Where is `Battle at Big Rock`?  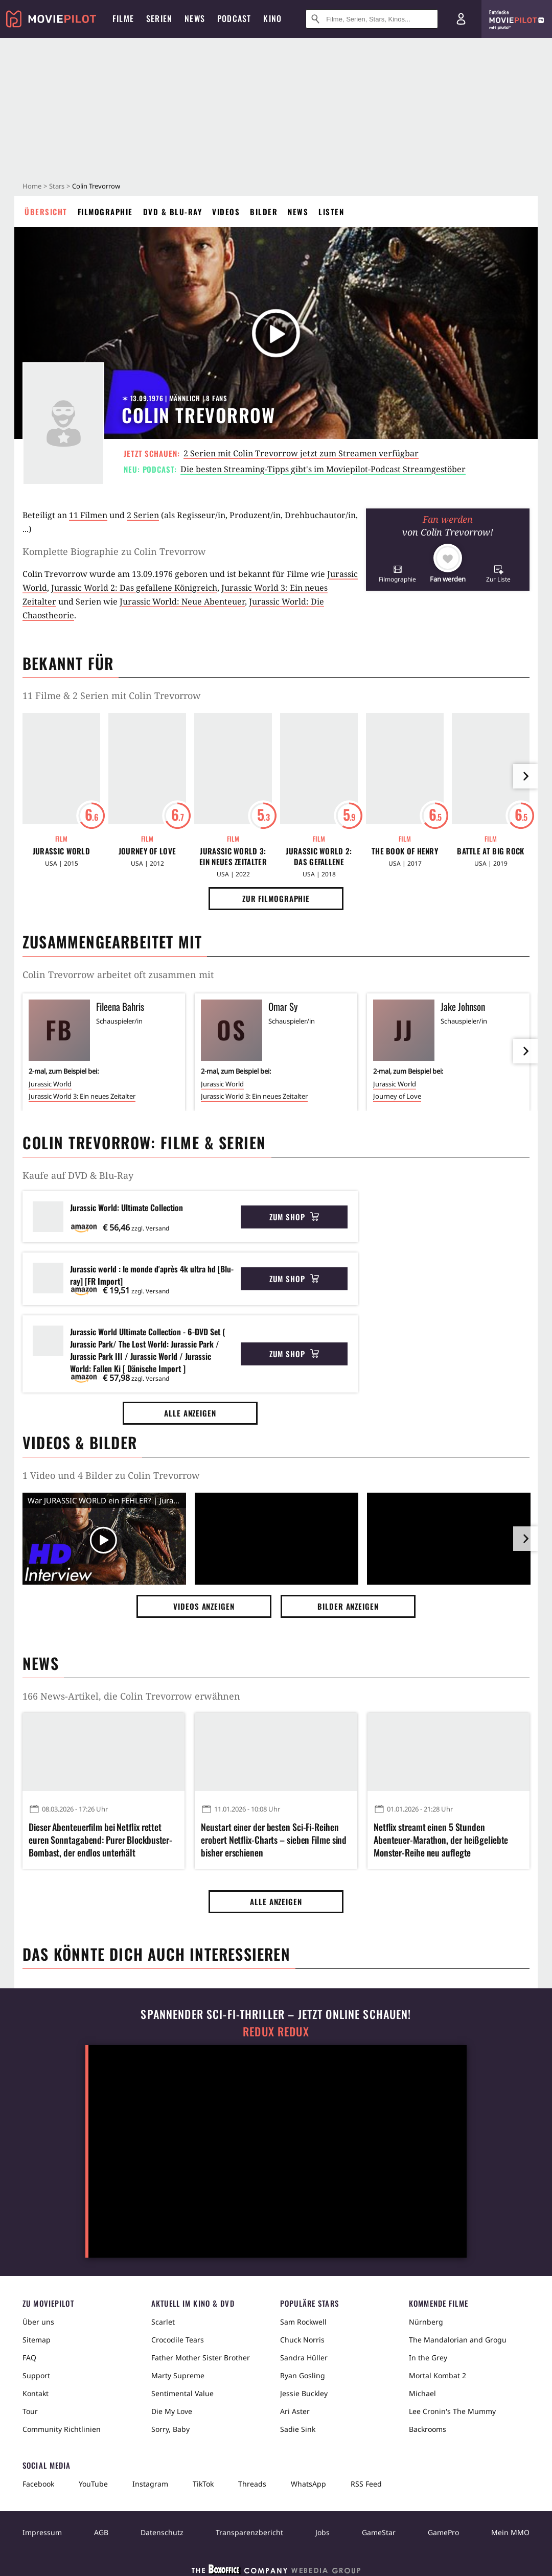 Battle at Big Rock is located at coordinates (490, 851).